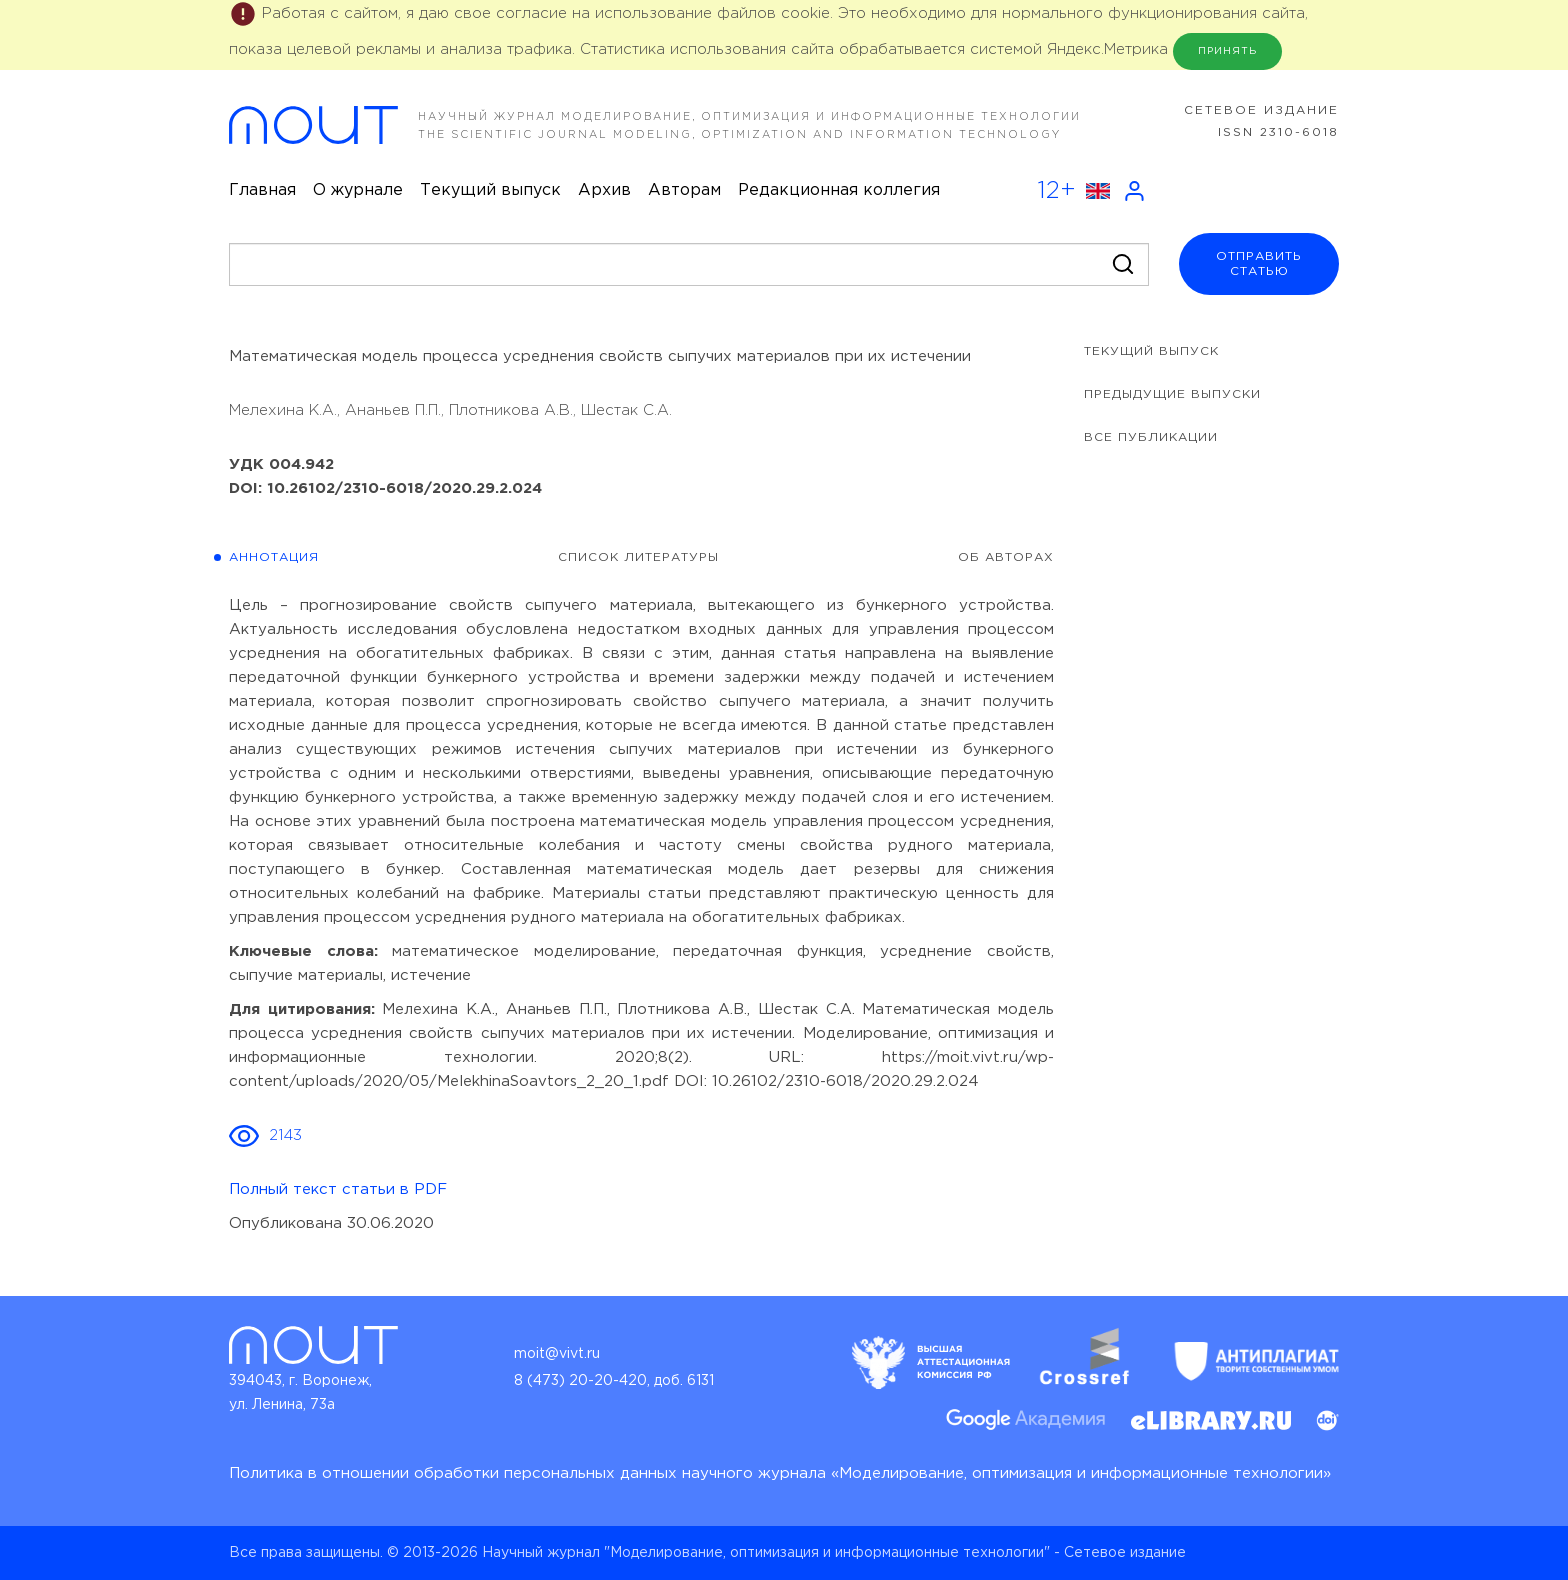 Image resolution: width=1568 pixels, height=1580 pixels. What do you see at coordinates (604, 190) in the screenshot?
I see `Архив` at bounding box center [604, 190].